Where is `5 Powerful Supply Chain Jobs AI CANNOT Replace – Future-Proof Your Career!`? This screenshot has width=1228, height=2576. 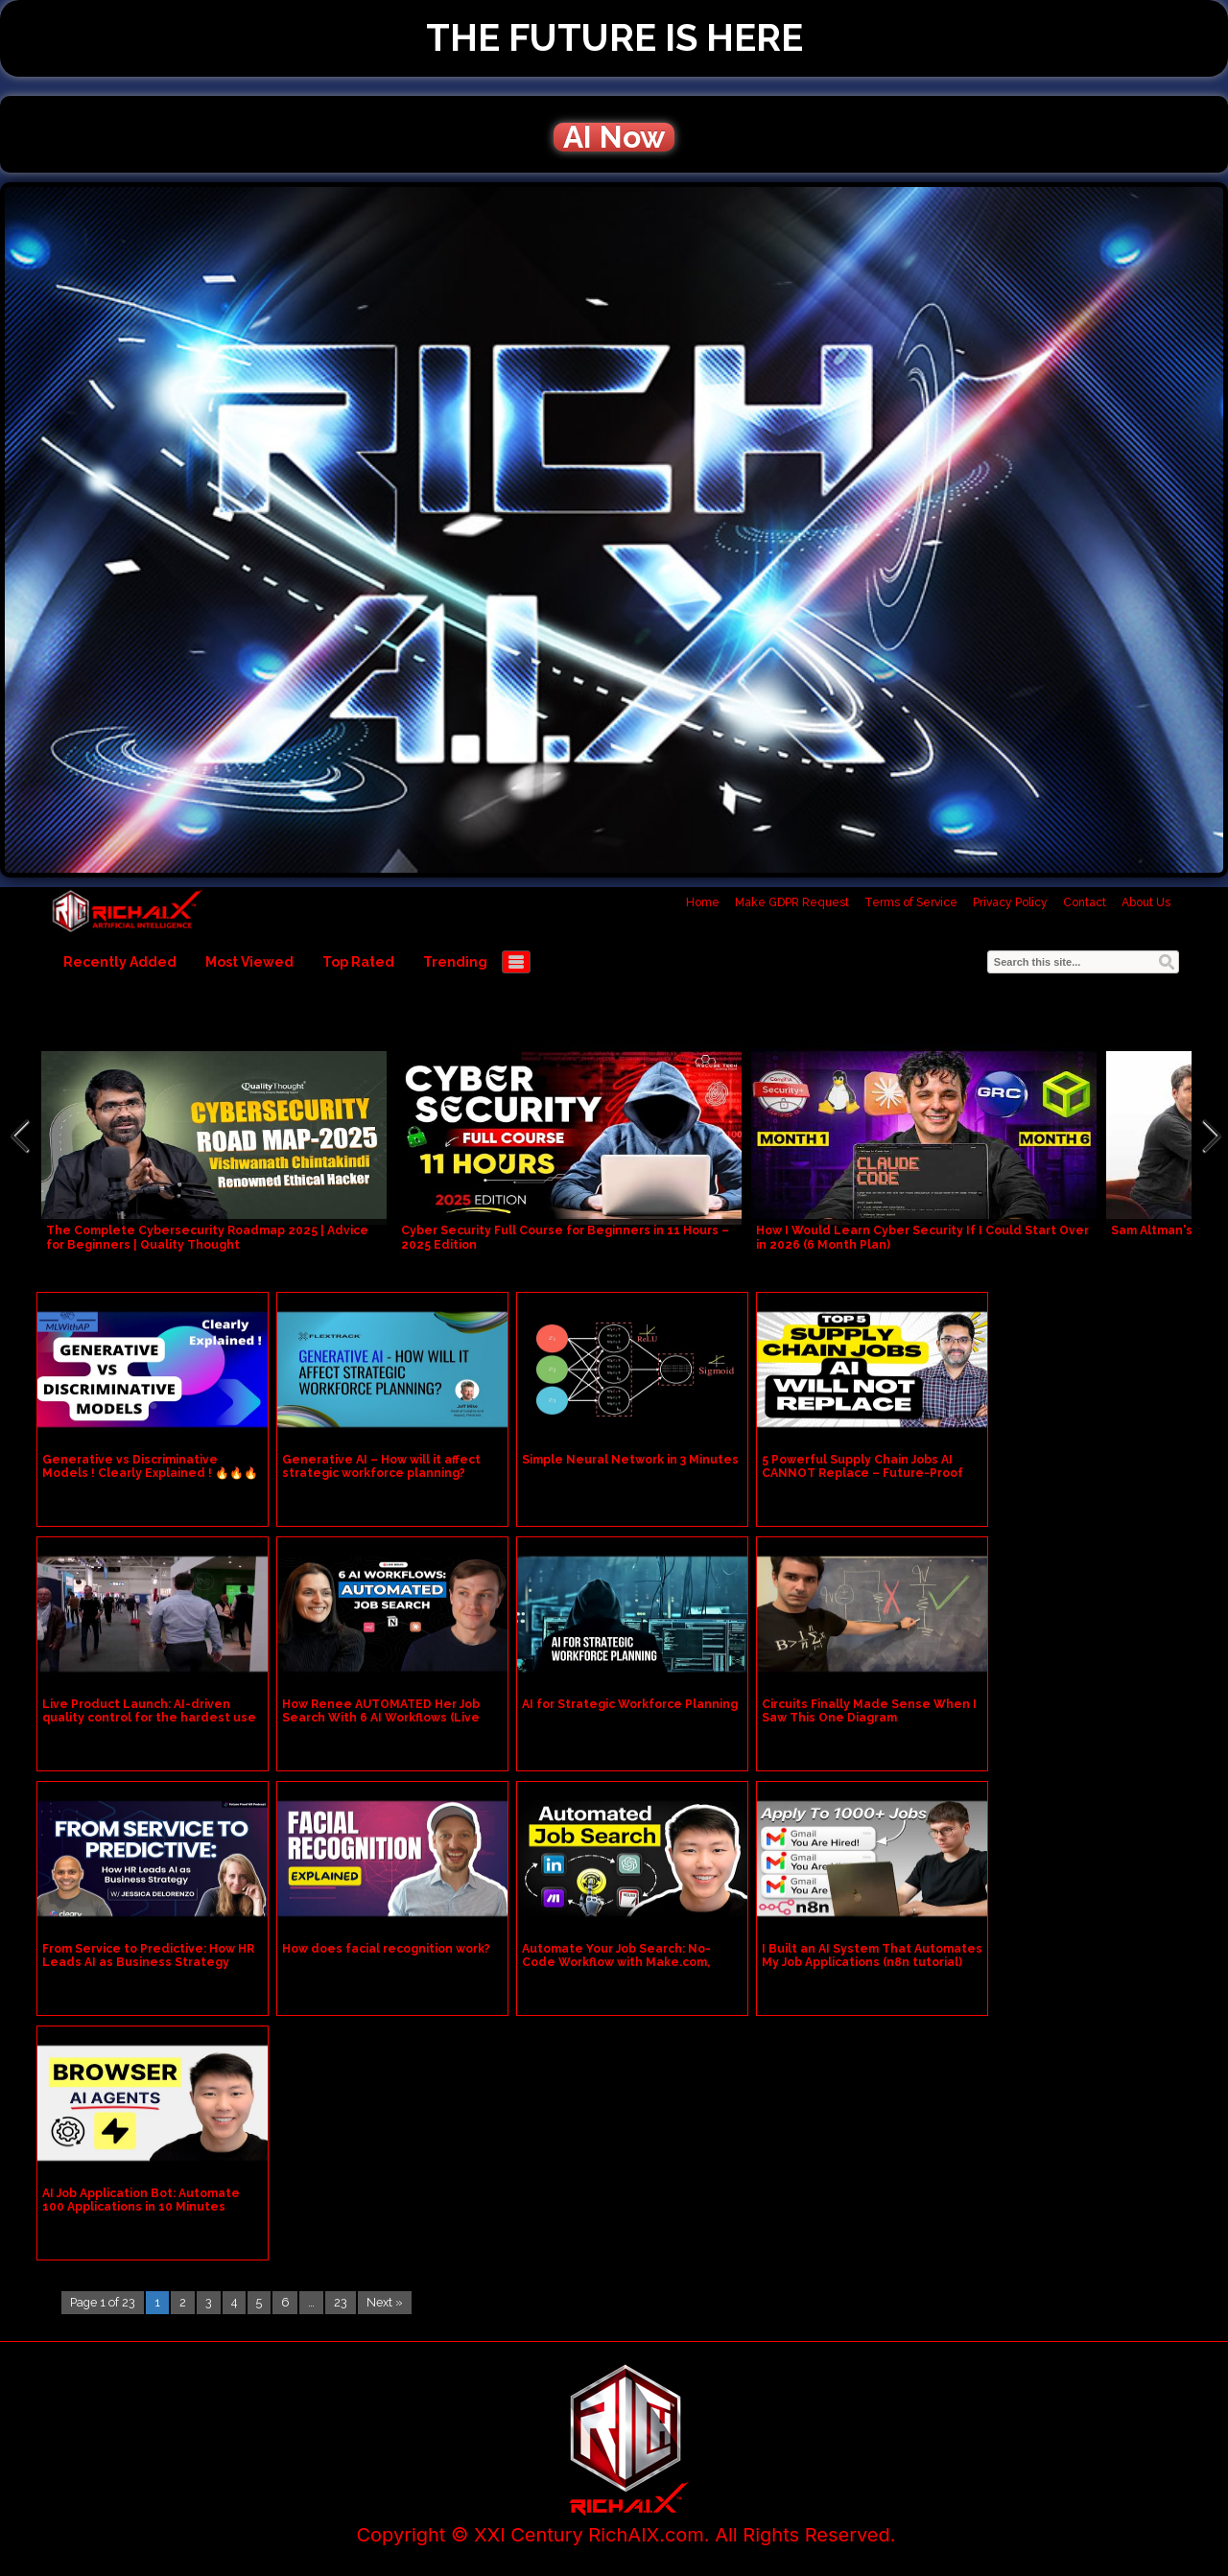
5 Powerful Supply Chain Jobs AI CANNOT Replace – Future-Proof Your Career! is located at coordinates (862, 1473).